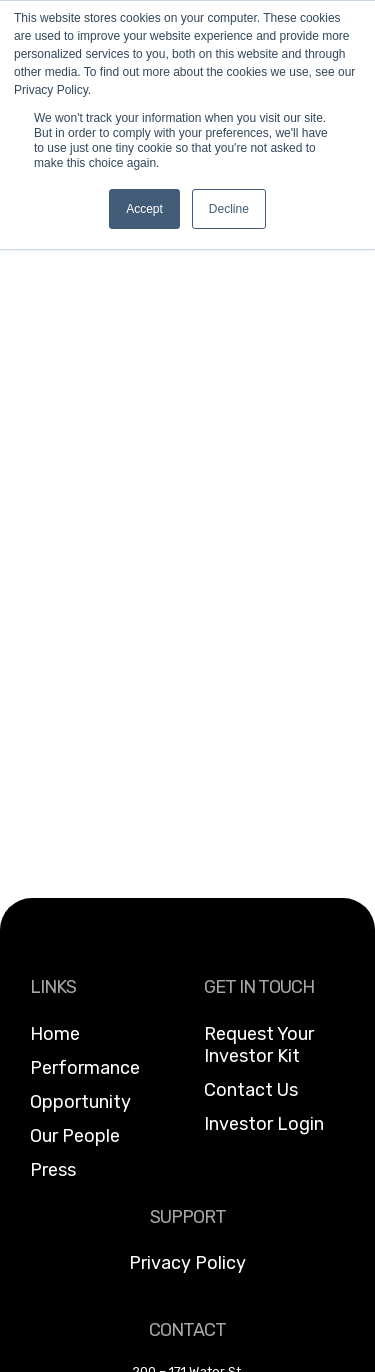 The height and width of the screenshot is (1372, 375). Describe the element at coordinates (229, 209) in the screenshot. I see `Decline [button]` at that location.